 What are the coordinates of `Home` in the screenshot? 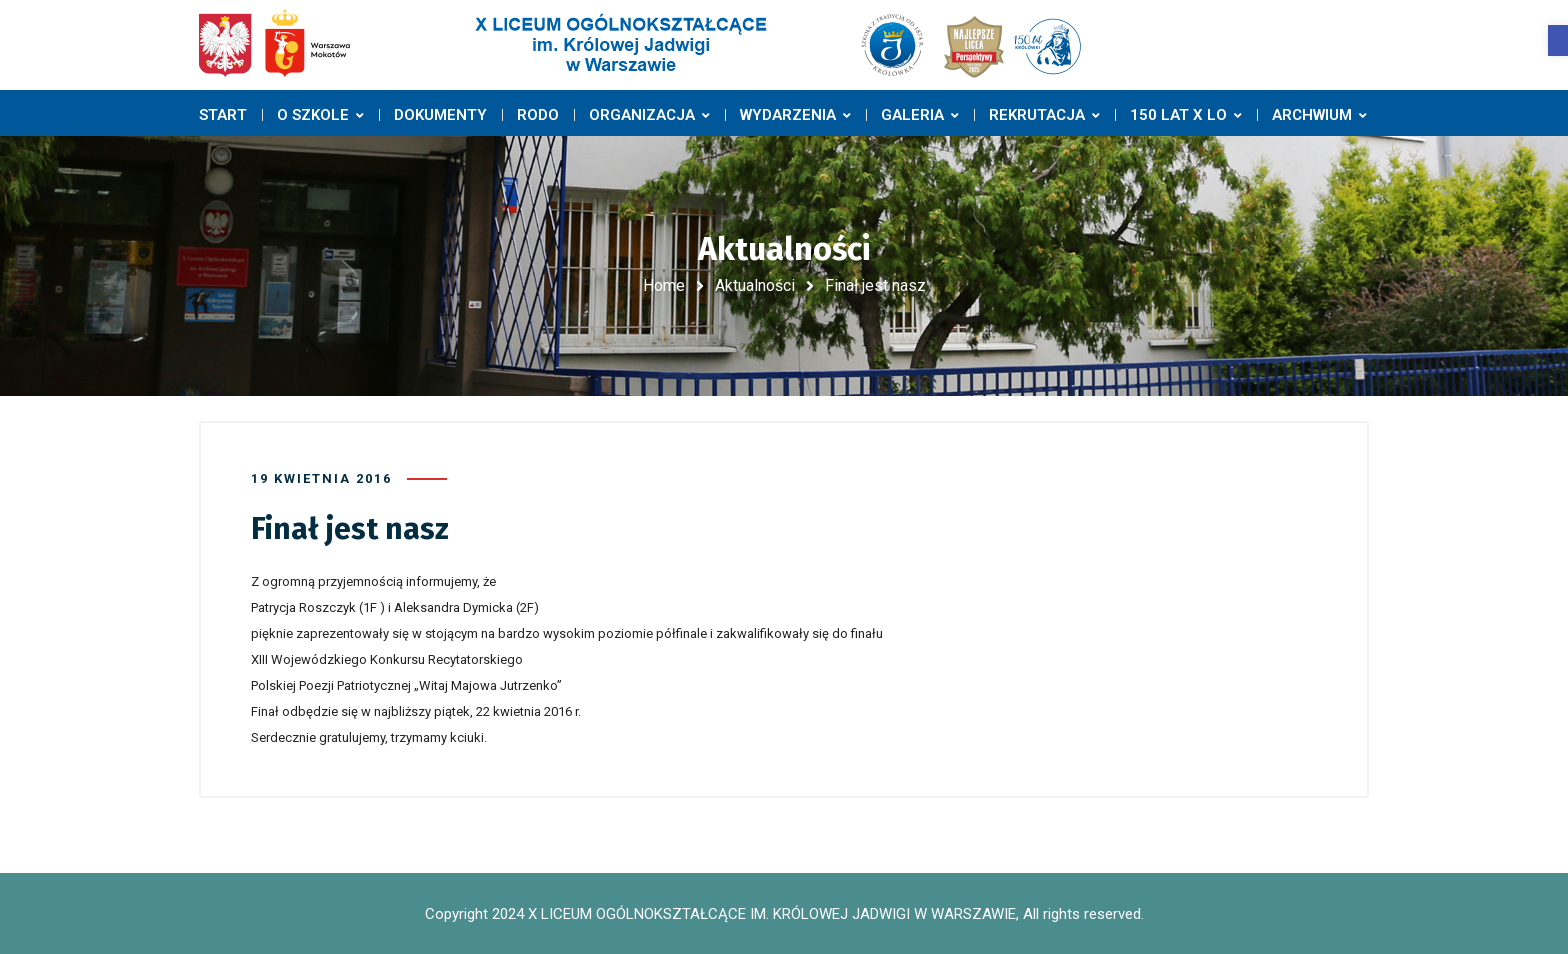 It's located at (664, 285).